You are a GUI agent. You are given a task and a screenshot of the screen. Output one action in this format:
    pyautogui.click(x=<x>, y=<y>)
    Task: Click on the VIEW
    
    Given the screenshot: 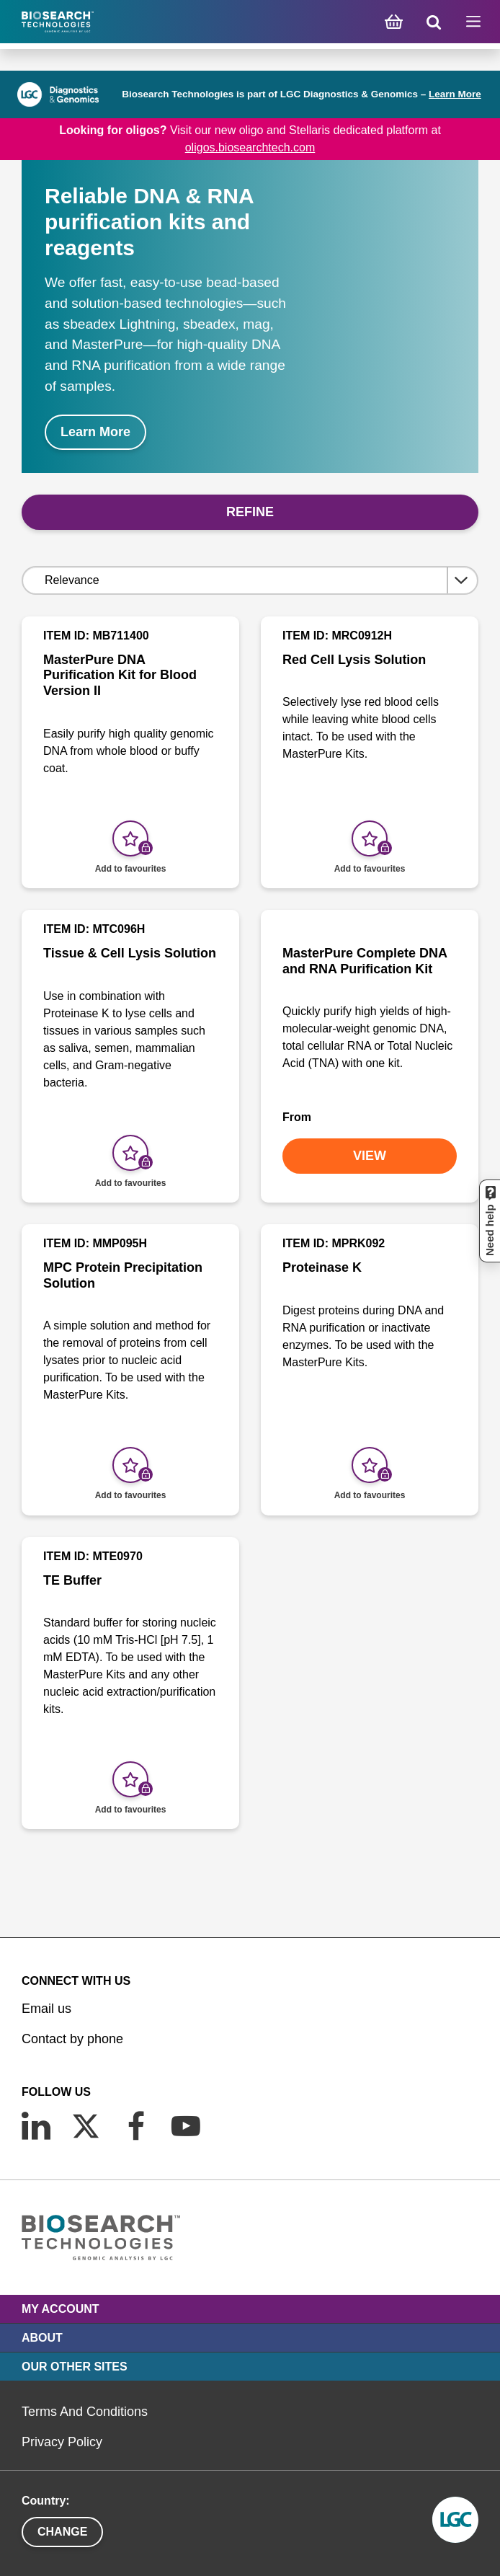 What is the action you would take?
    pyautogui.click(x=369, y=1155)
    